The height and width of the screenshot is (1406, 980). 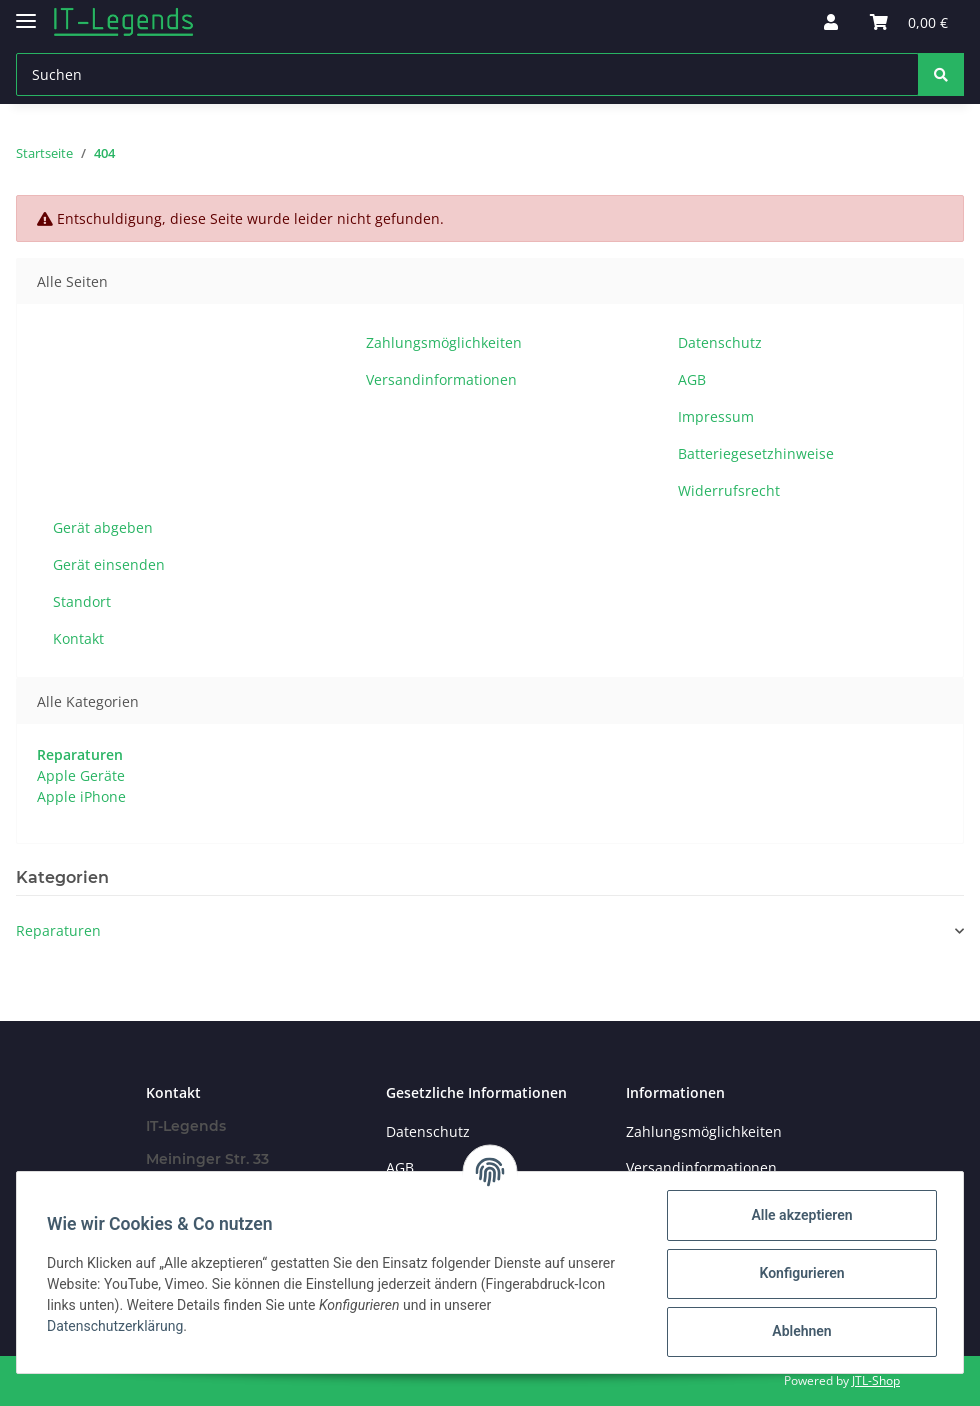 I want to click on Batteriegesetzhinweise, so click(x=756, y=453).